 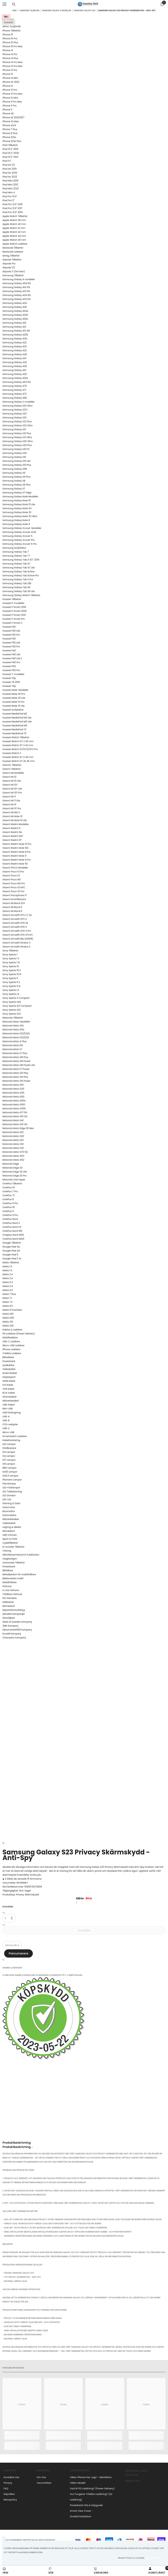 I want to click on Xiaomi Poco X3 Pro [link], so click(x=13, y=891).